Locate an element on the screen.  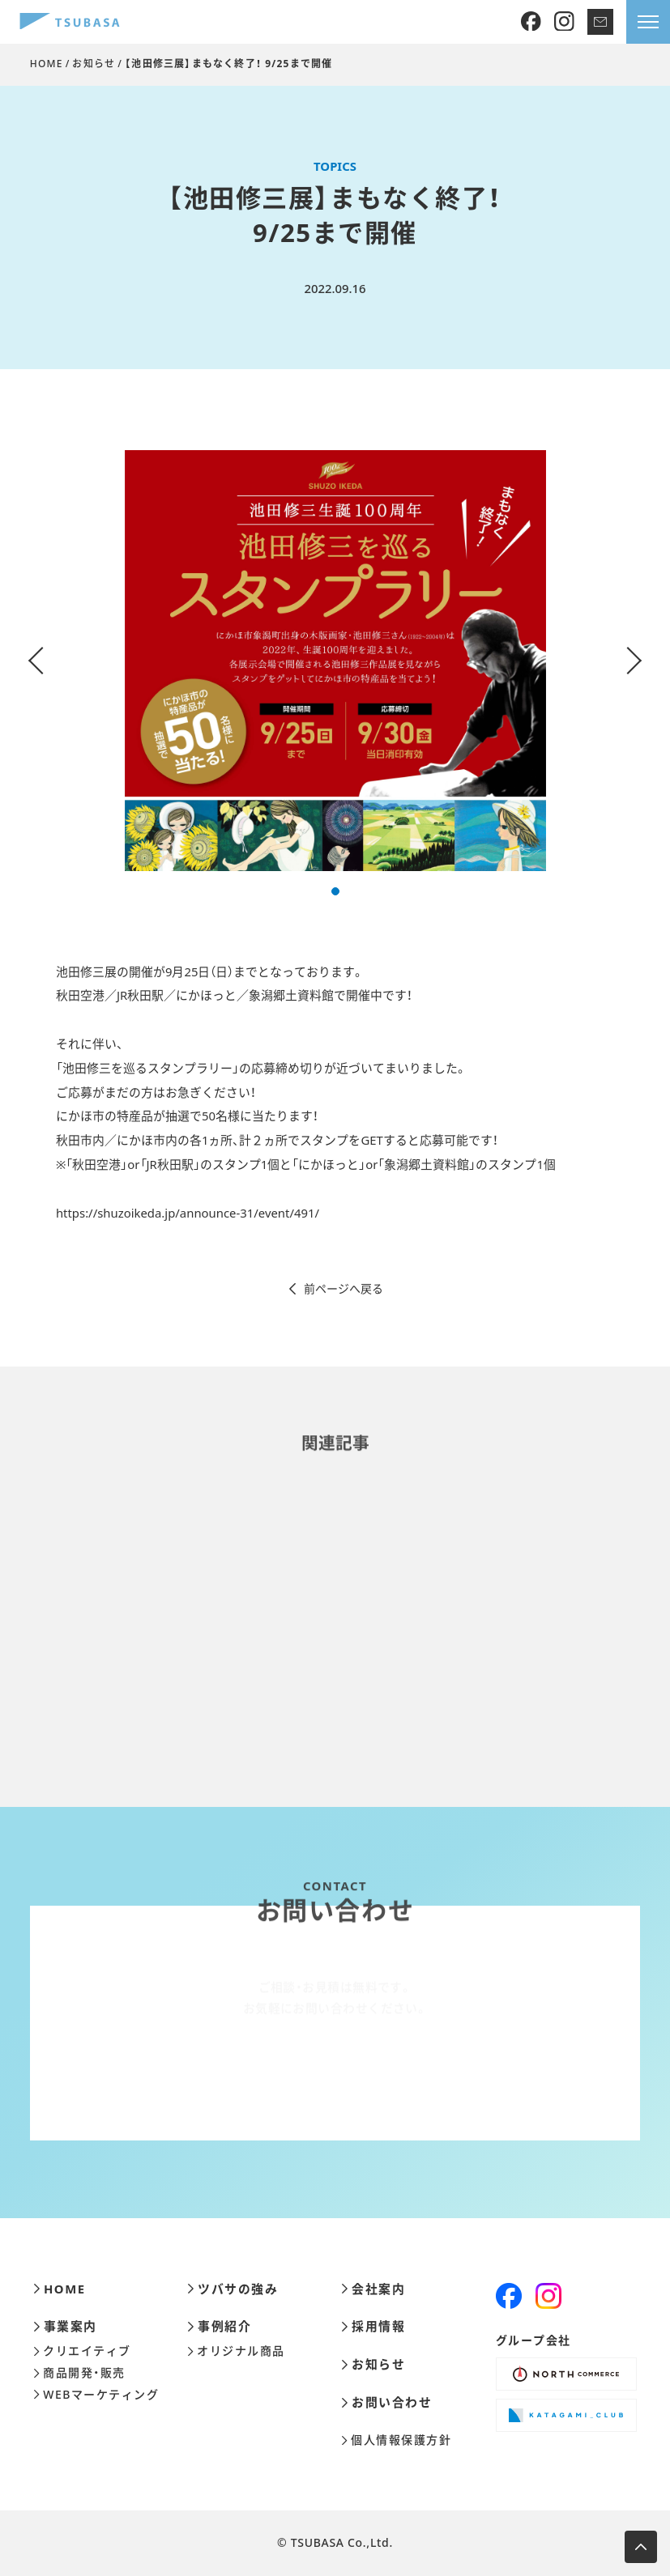
事例紹介 is located at coordinates (219, 2326).